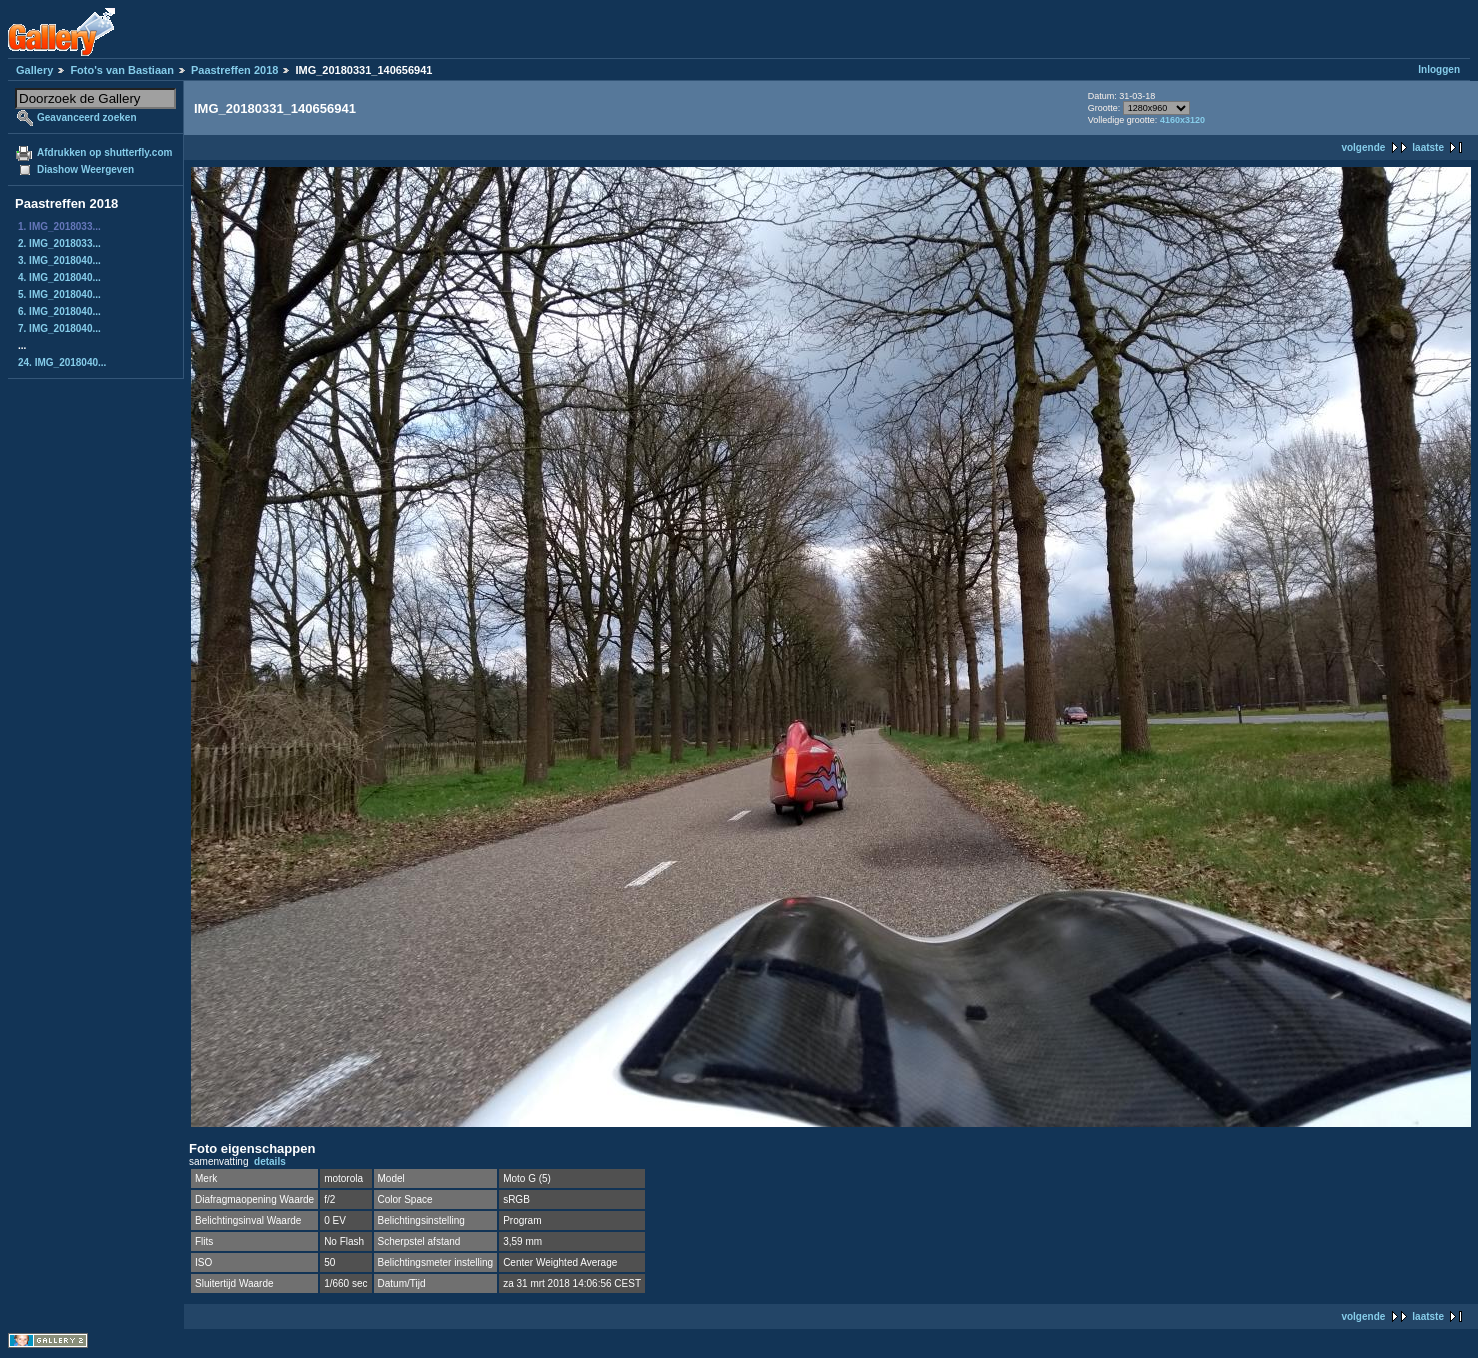  Describe the element at coordinates (1428, 147) in the screenshot. I see `laatste` at that location.